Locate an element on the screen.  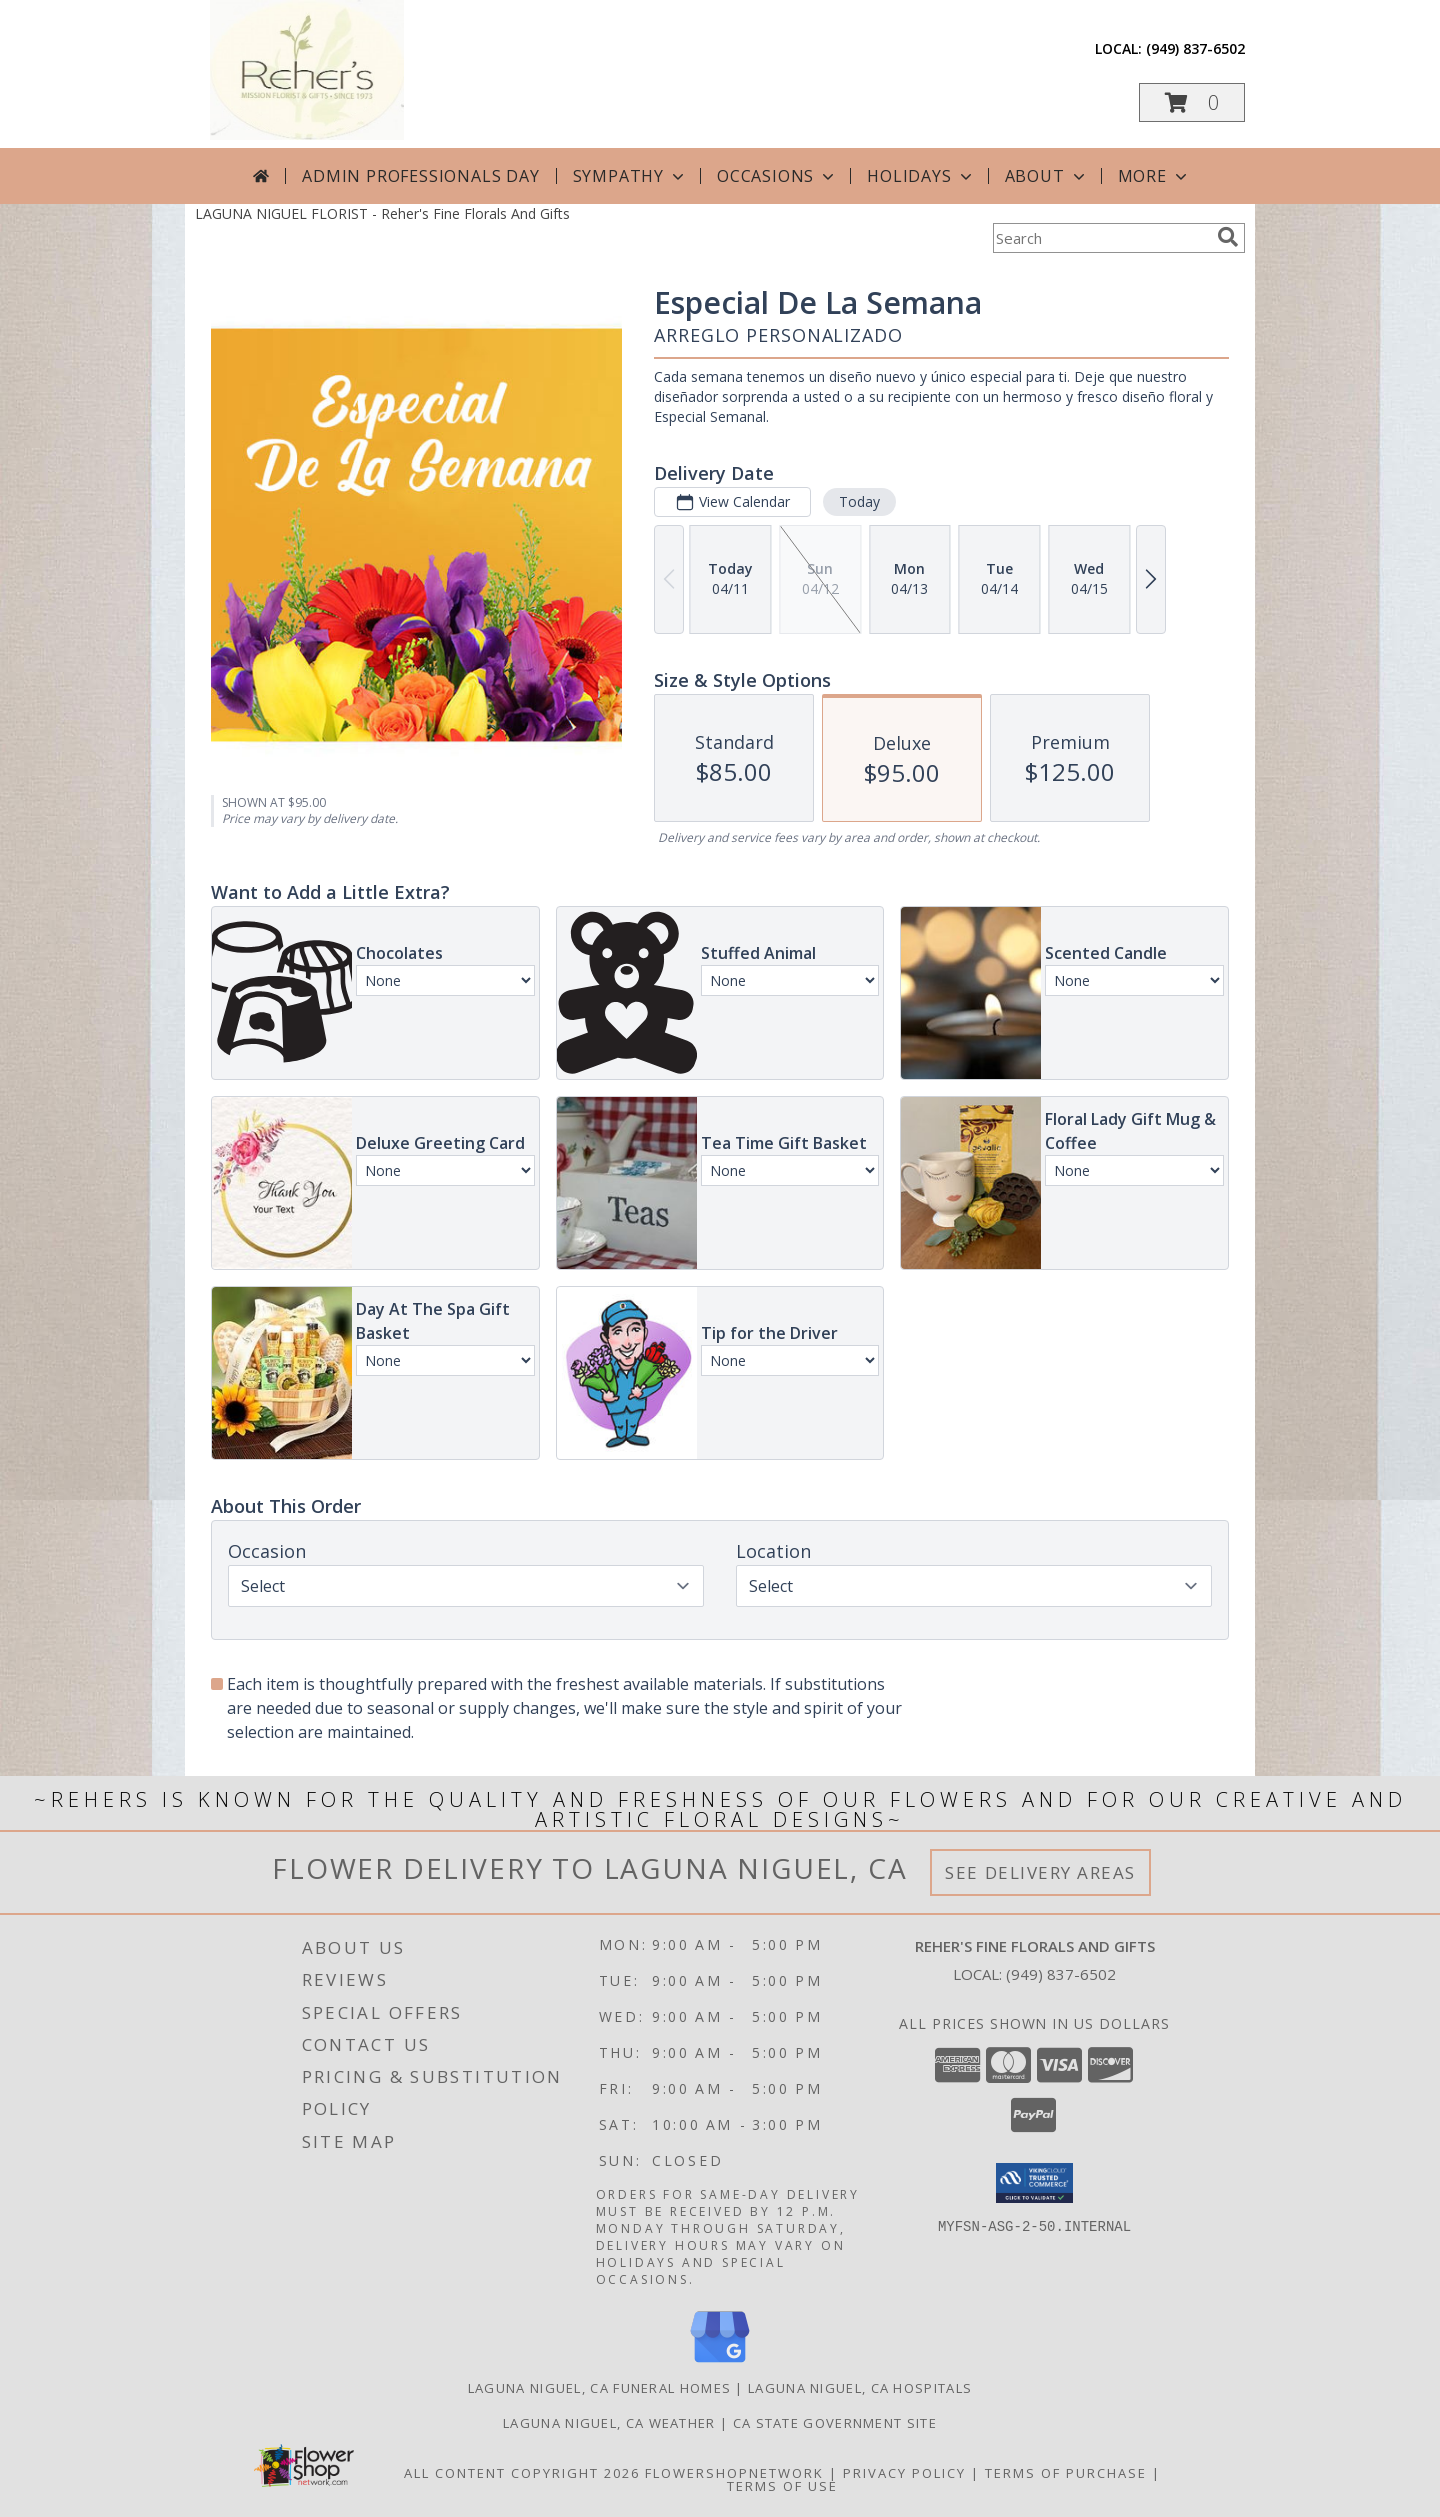
Privacy Policy [Open Privacy Policy in new window] is located at coordinates (904, 2473).